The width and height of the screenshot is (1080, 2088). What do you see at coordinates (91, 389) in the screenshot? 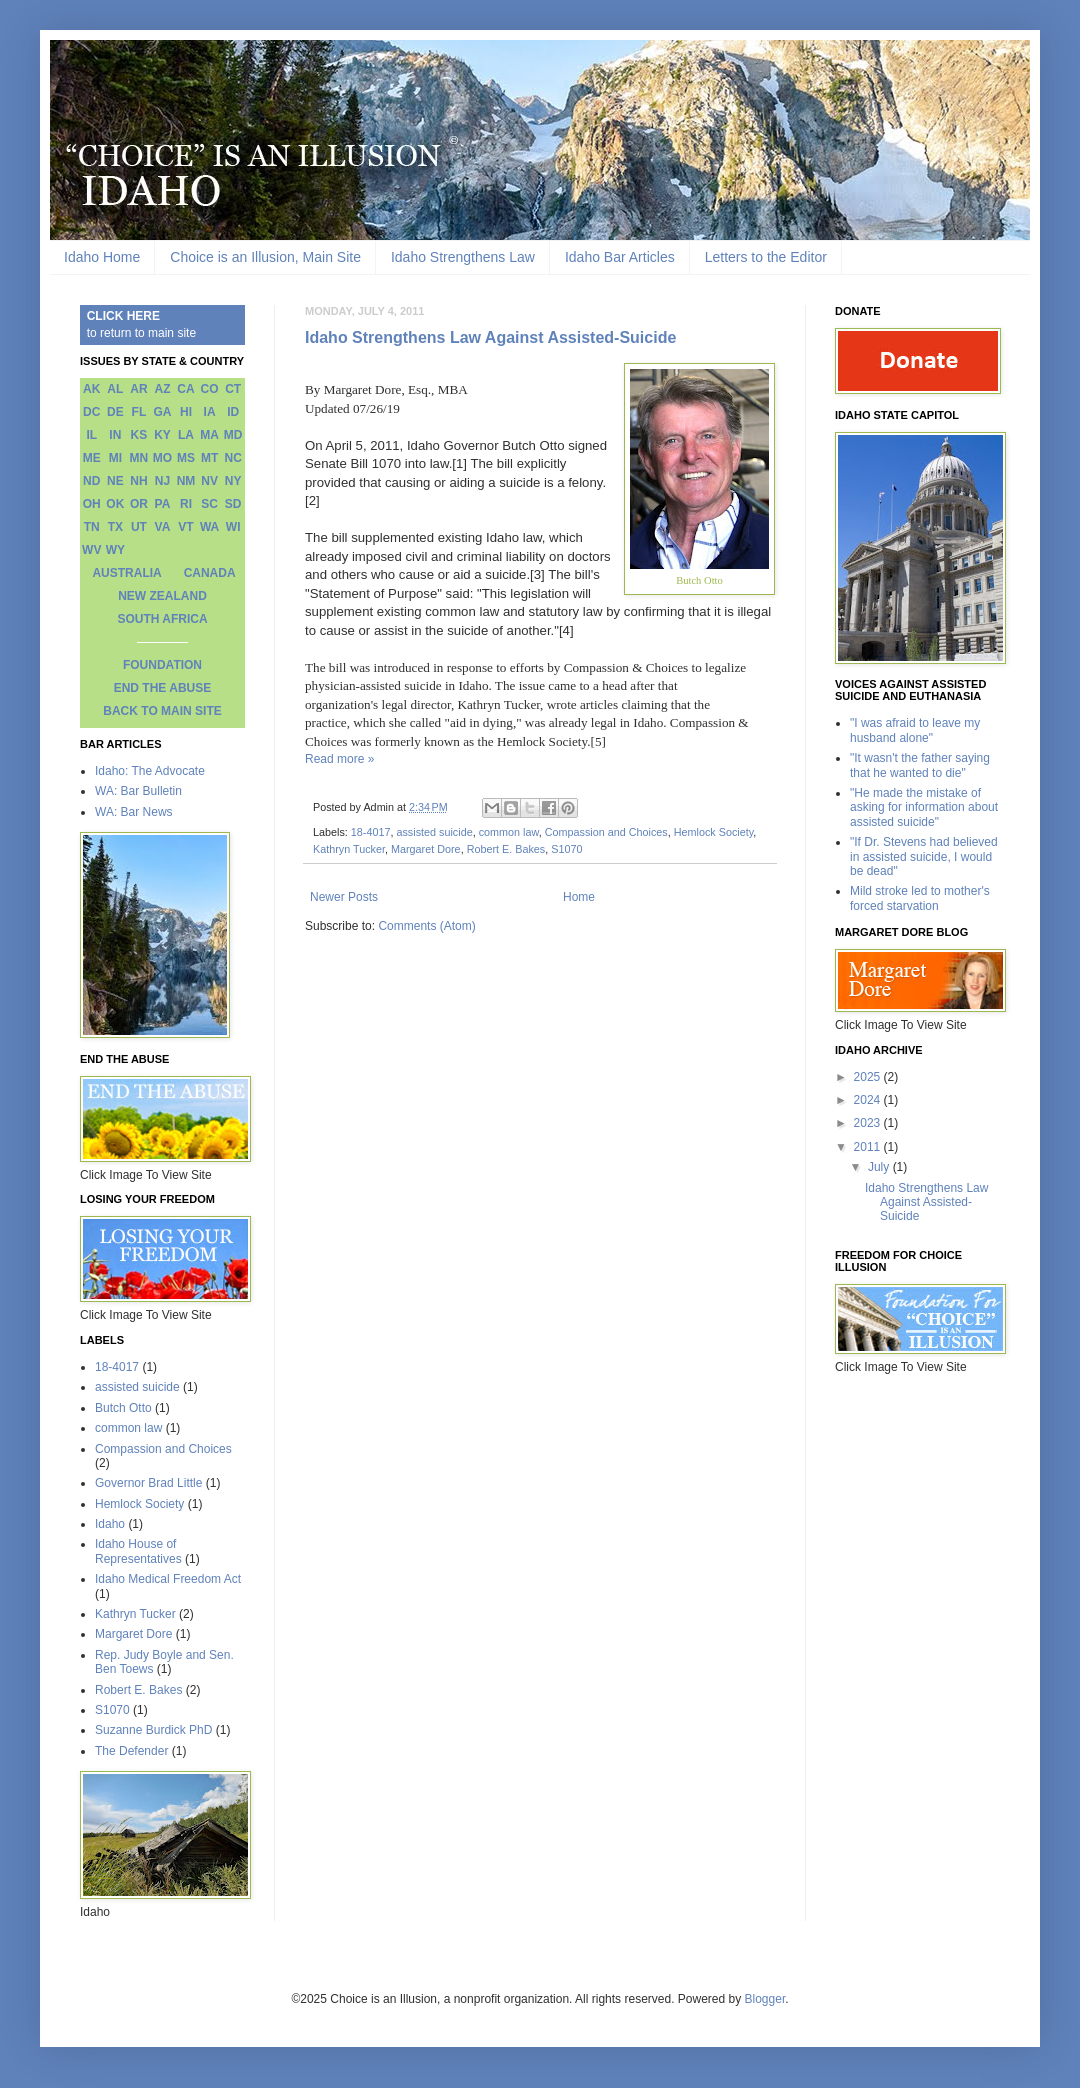
I see `AK` at bounding box center [91, 389].